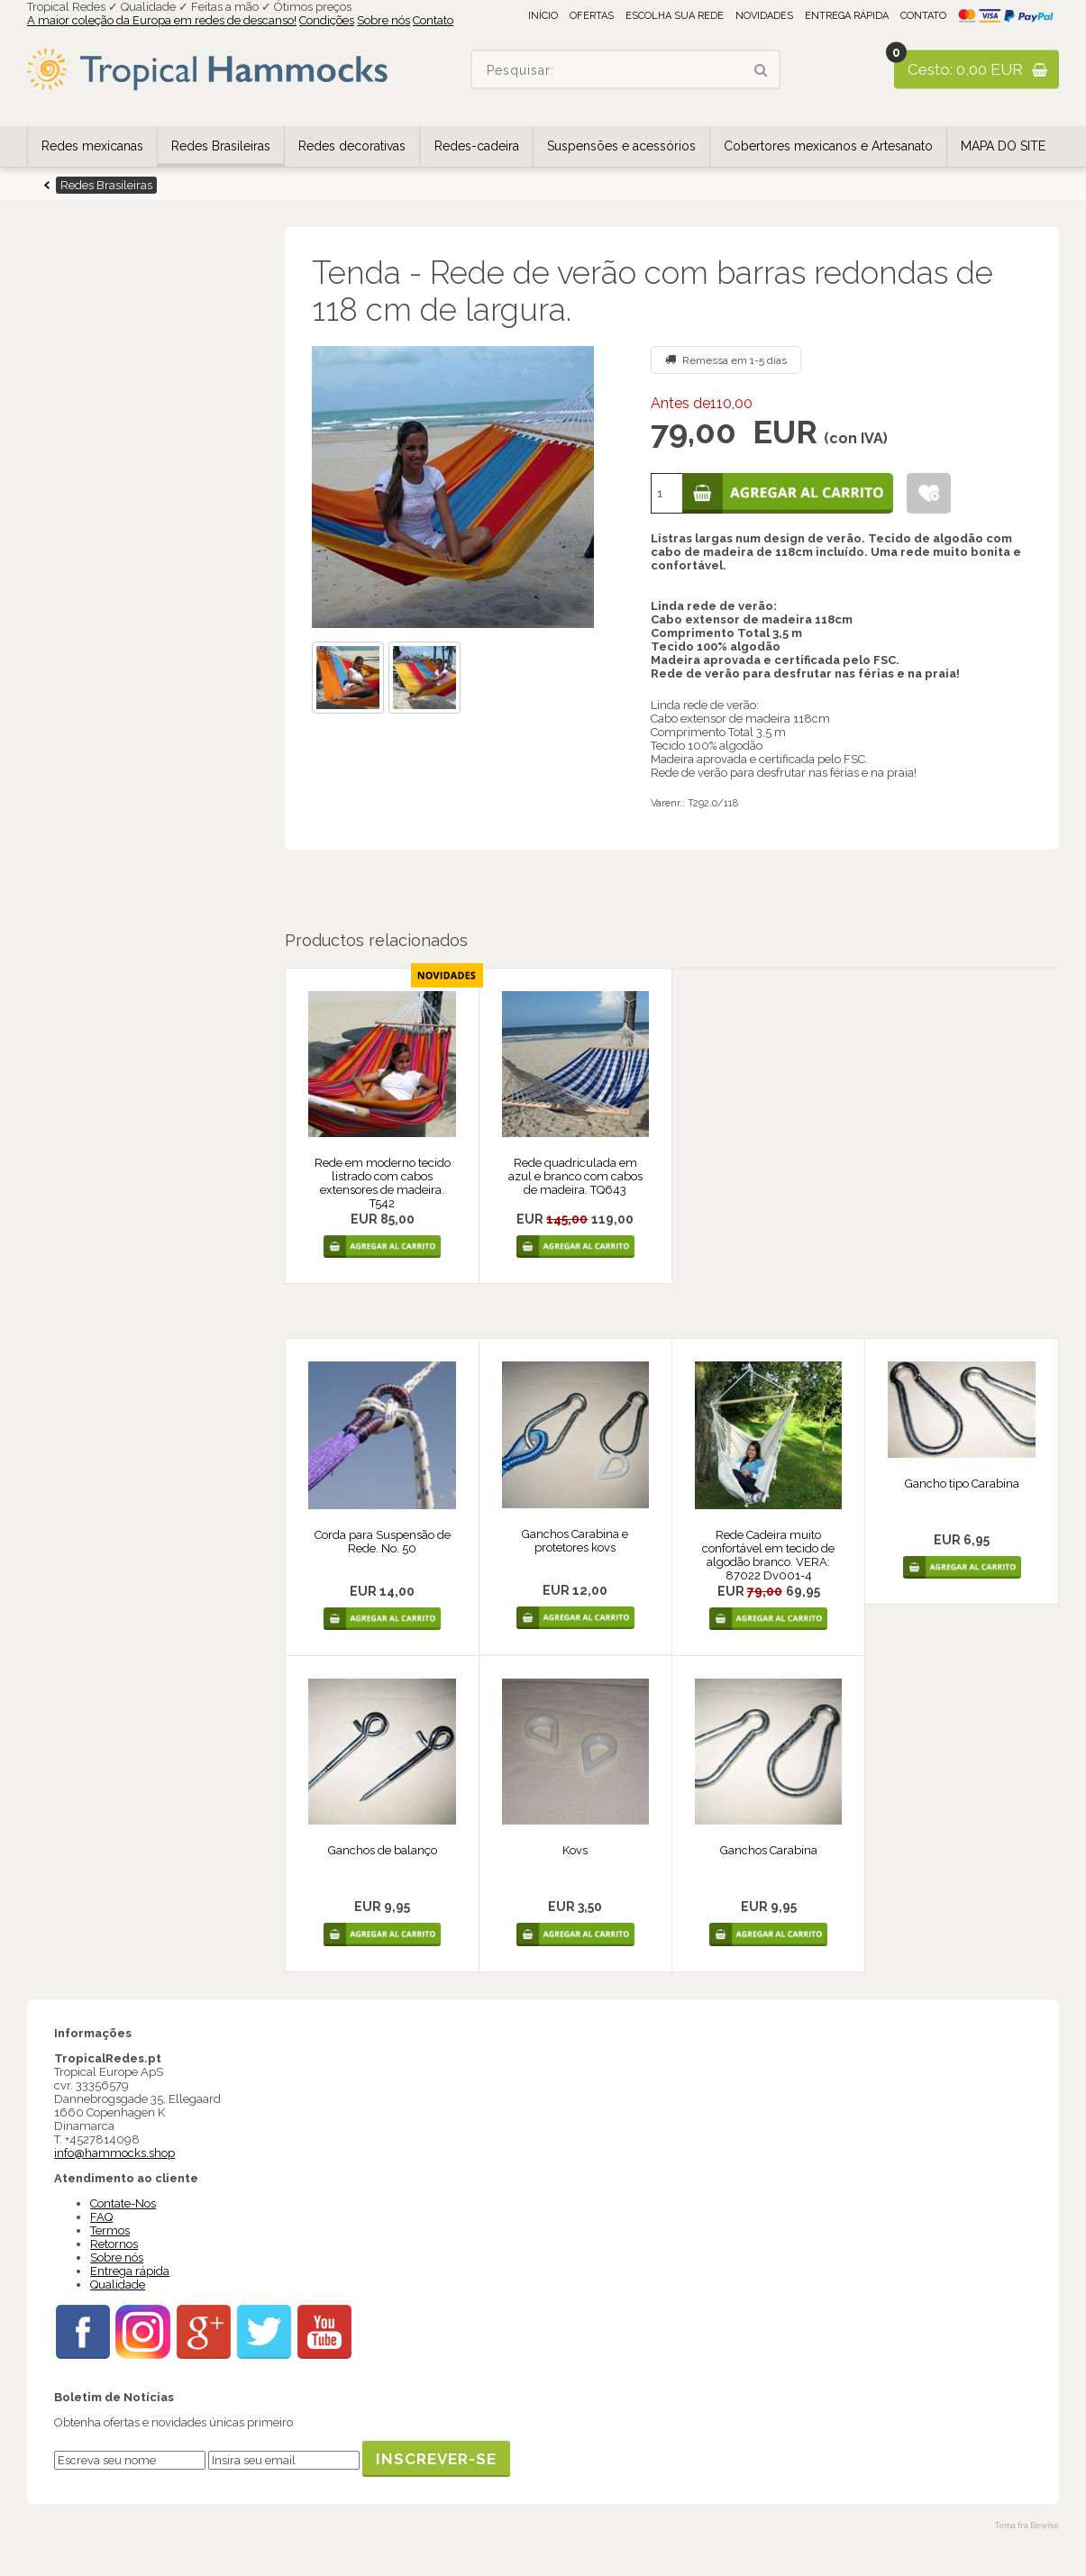  Describe the element at coordinates (114, 2153) in the screenshot. I see `info@hammocks.shop` at that location.